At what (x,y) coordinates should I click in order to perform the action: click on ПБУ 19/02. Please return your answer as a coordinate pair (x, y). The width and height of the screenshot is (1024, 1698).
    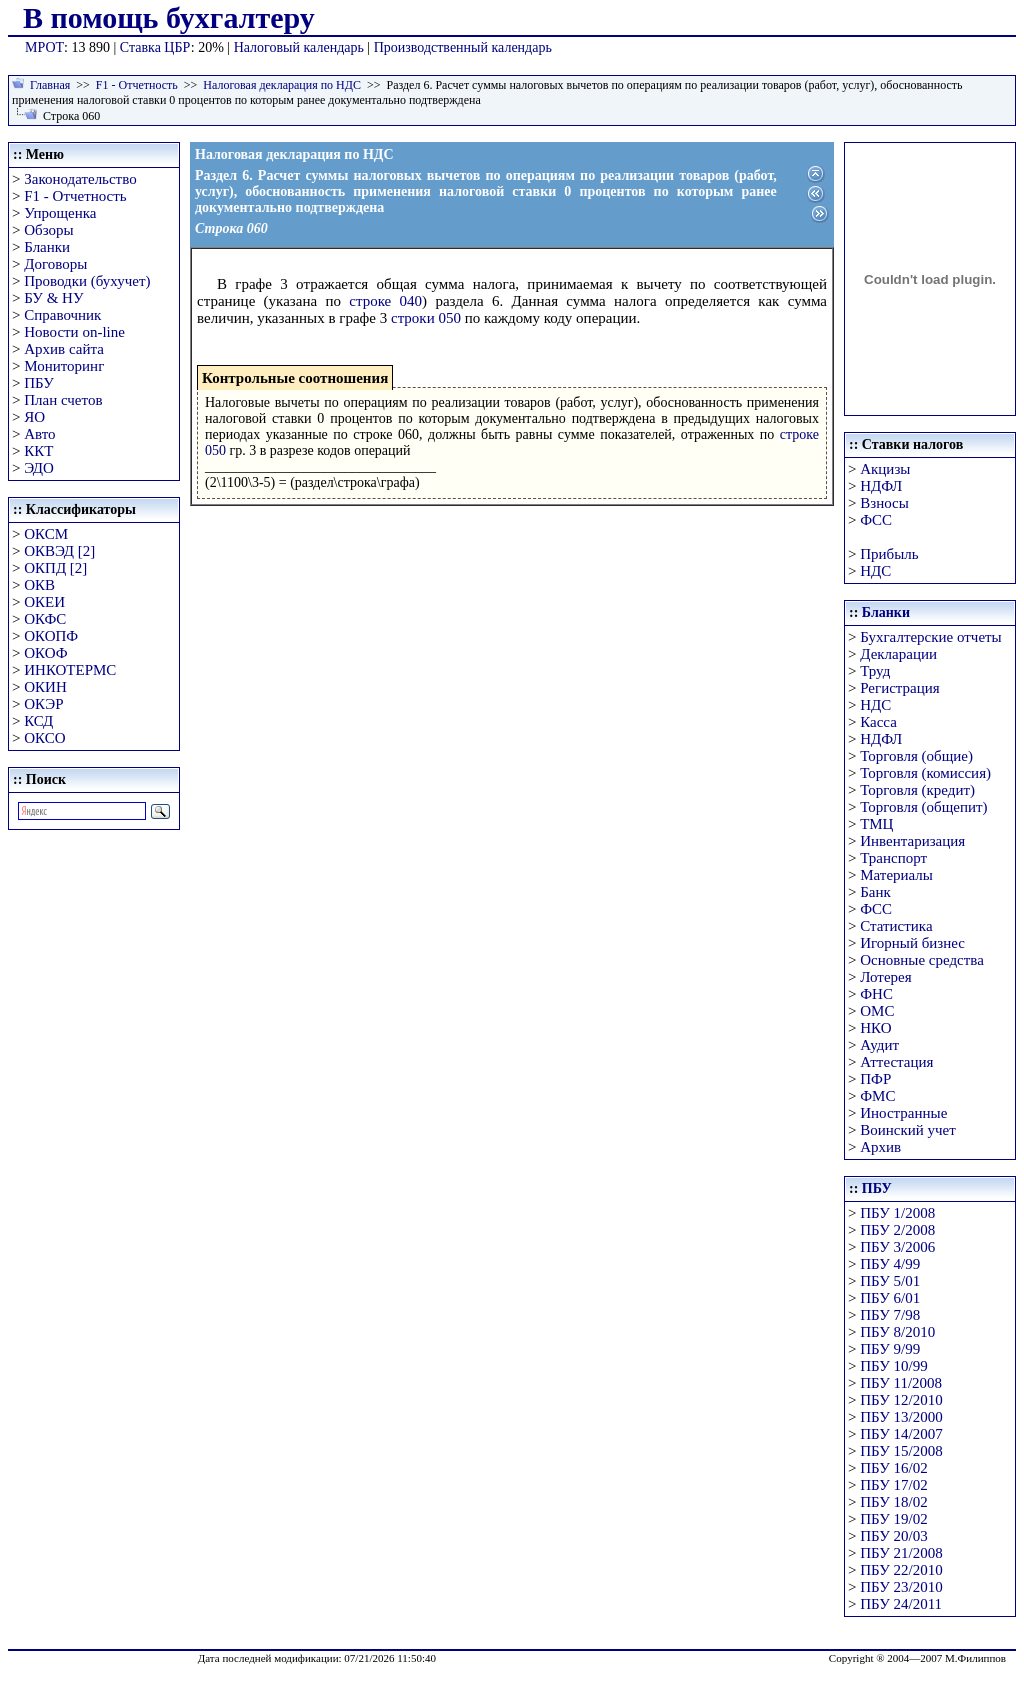
    Looking at the image, I should click on (893, 1519).